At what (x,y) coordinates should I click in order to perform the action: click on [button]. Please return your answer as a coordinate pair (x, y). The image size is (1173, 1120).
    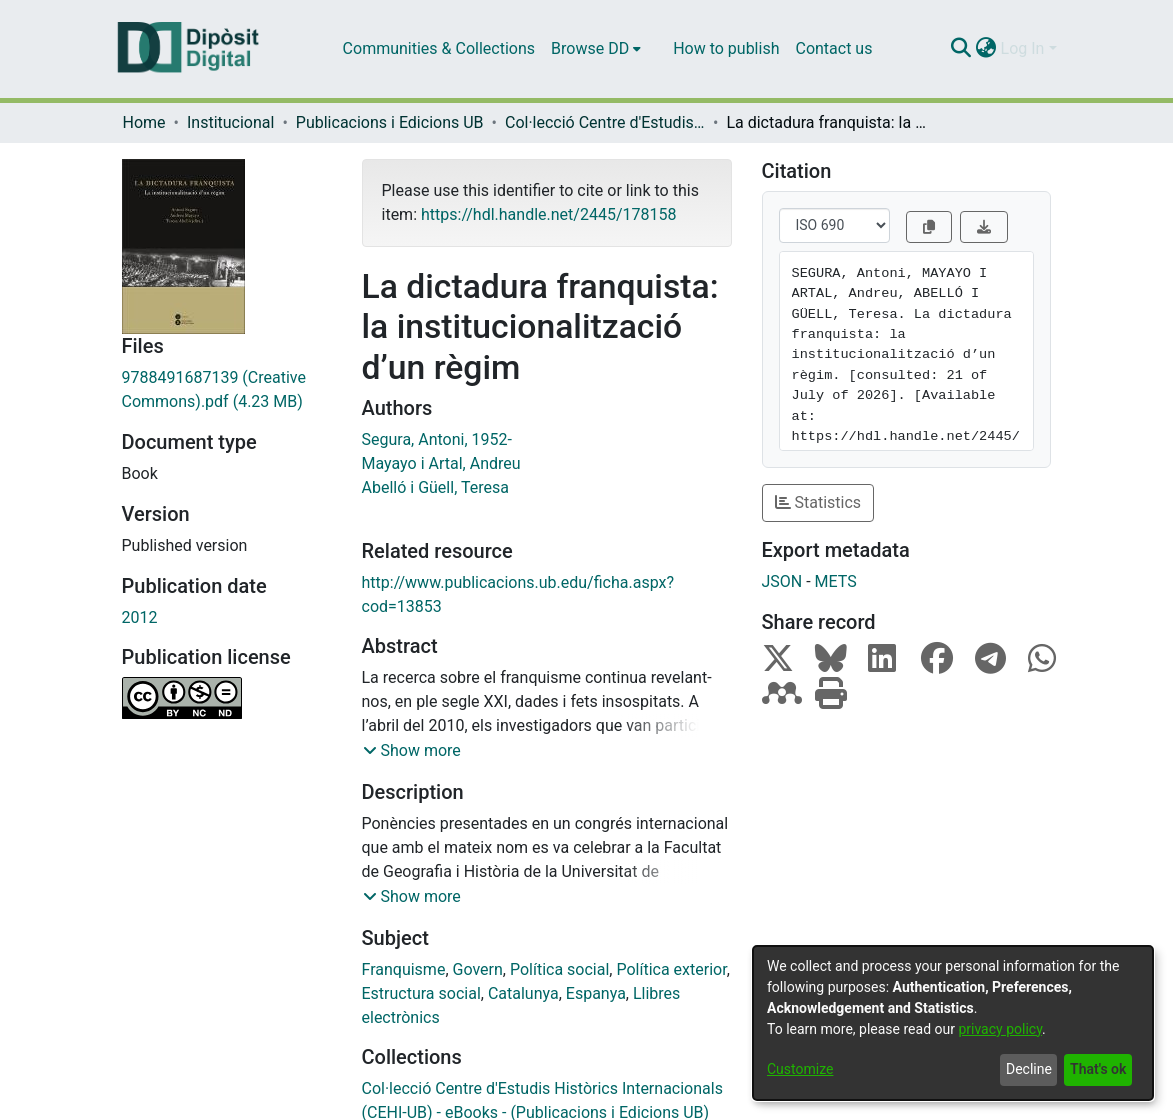
    Looking at the image, I should click on (412, 751).